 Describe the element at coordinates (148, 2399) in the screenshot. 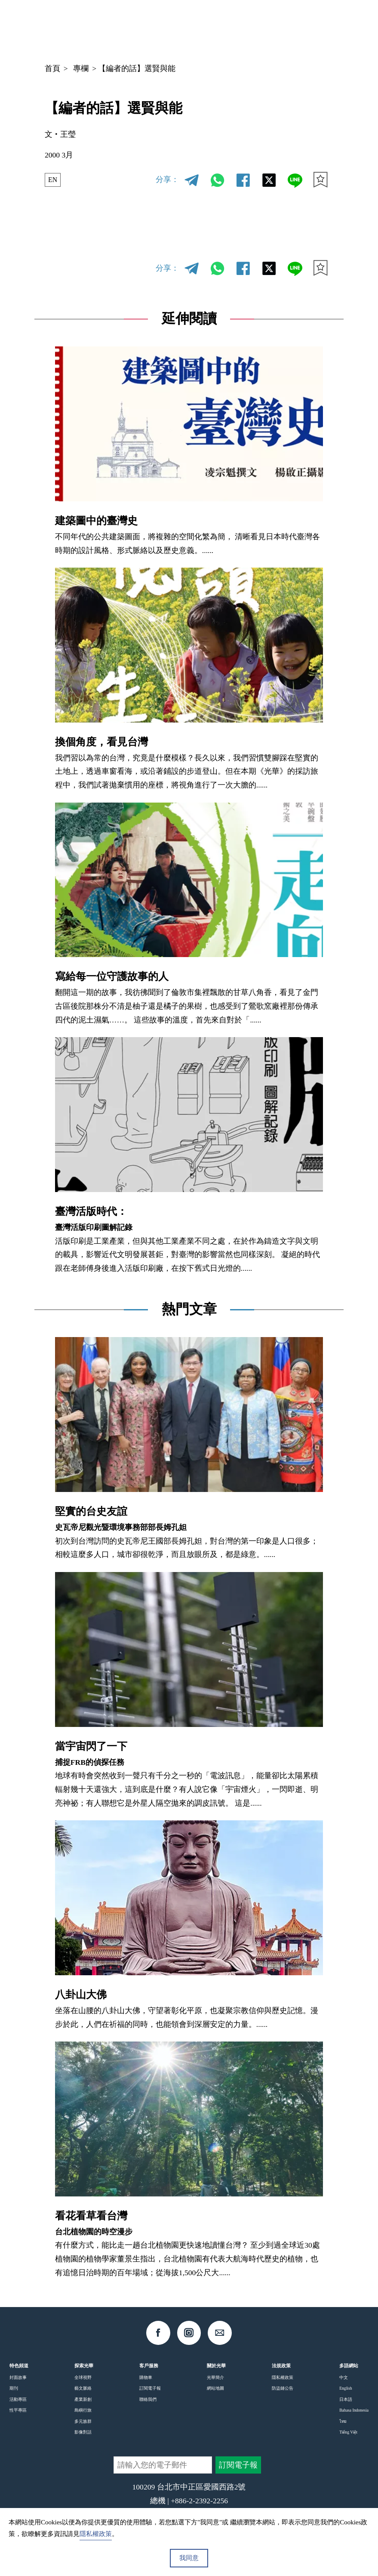

I see `聯絡我們` at that location.